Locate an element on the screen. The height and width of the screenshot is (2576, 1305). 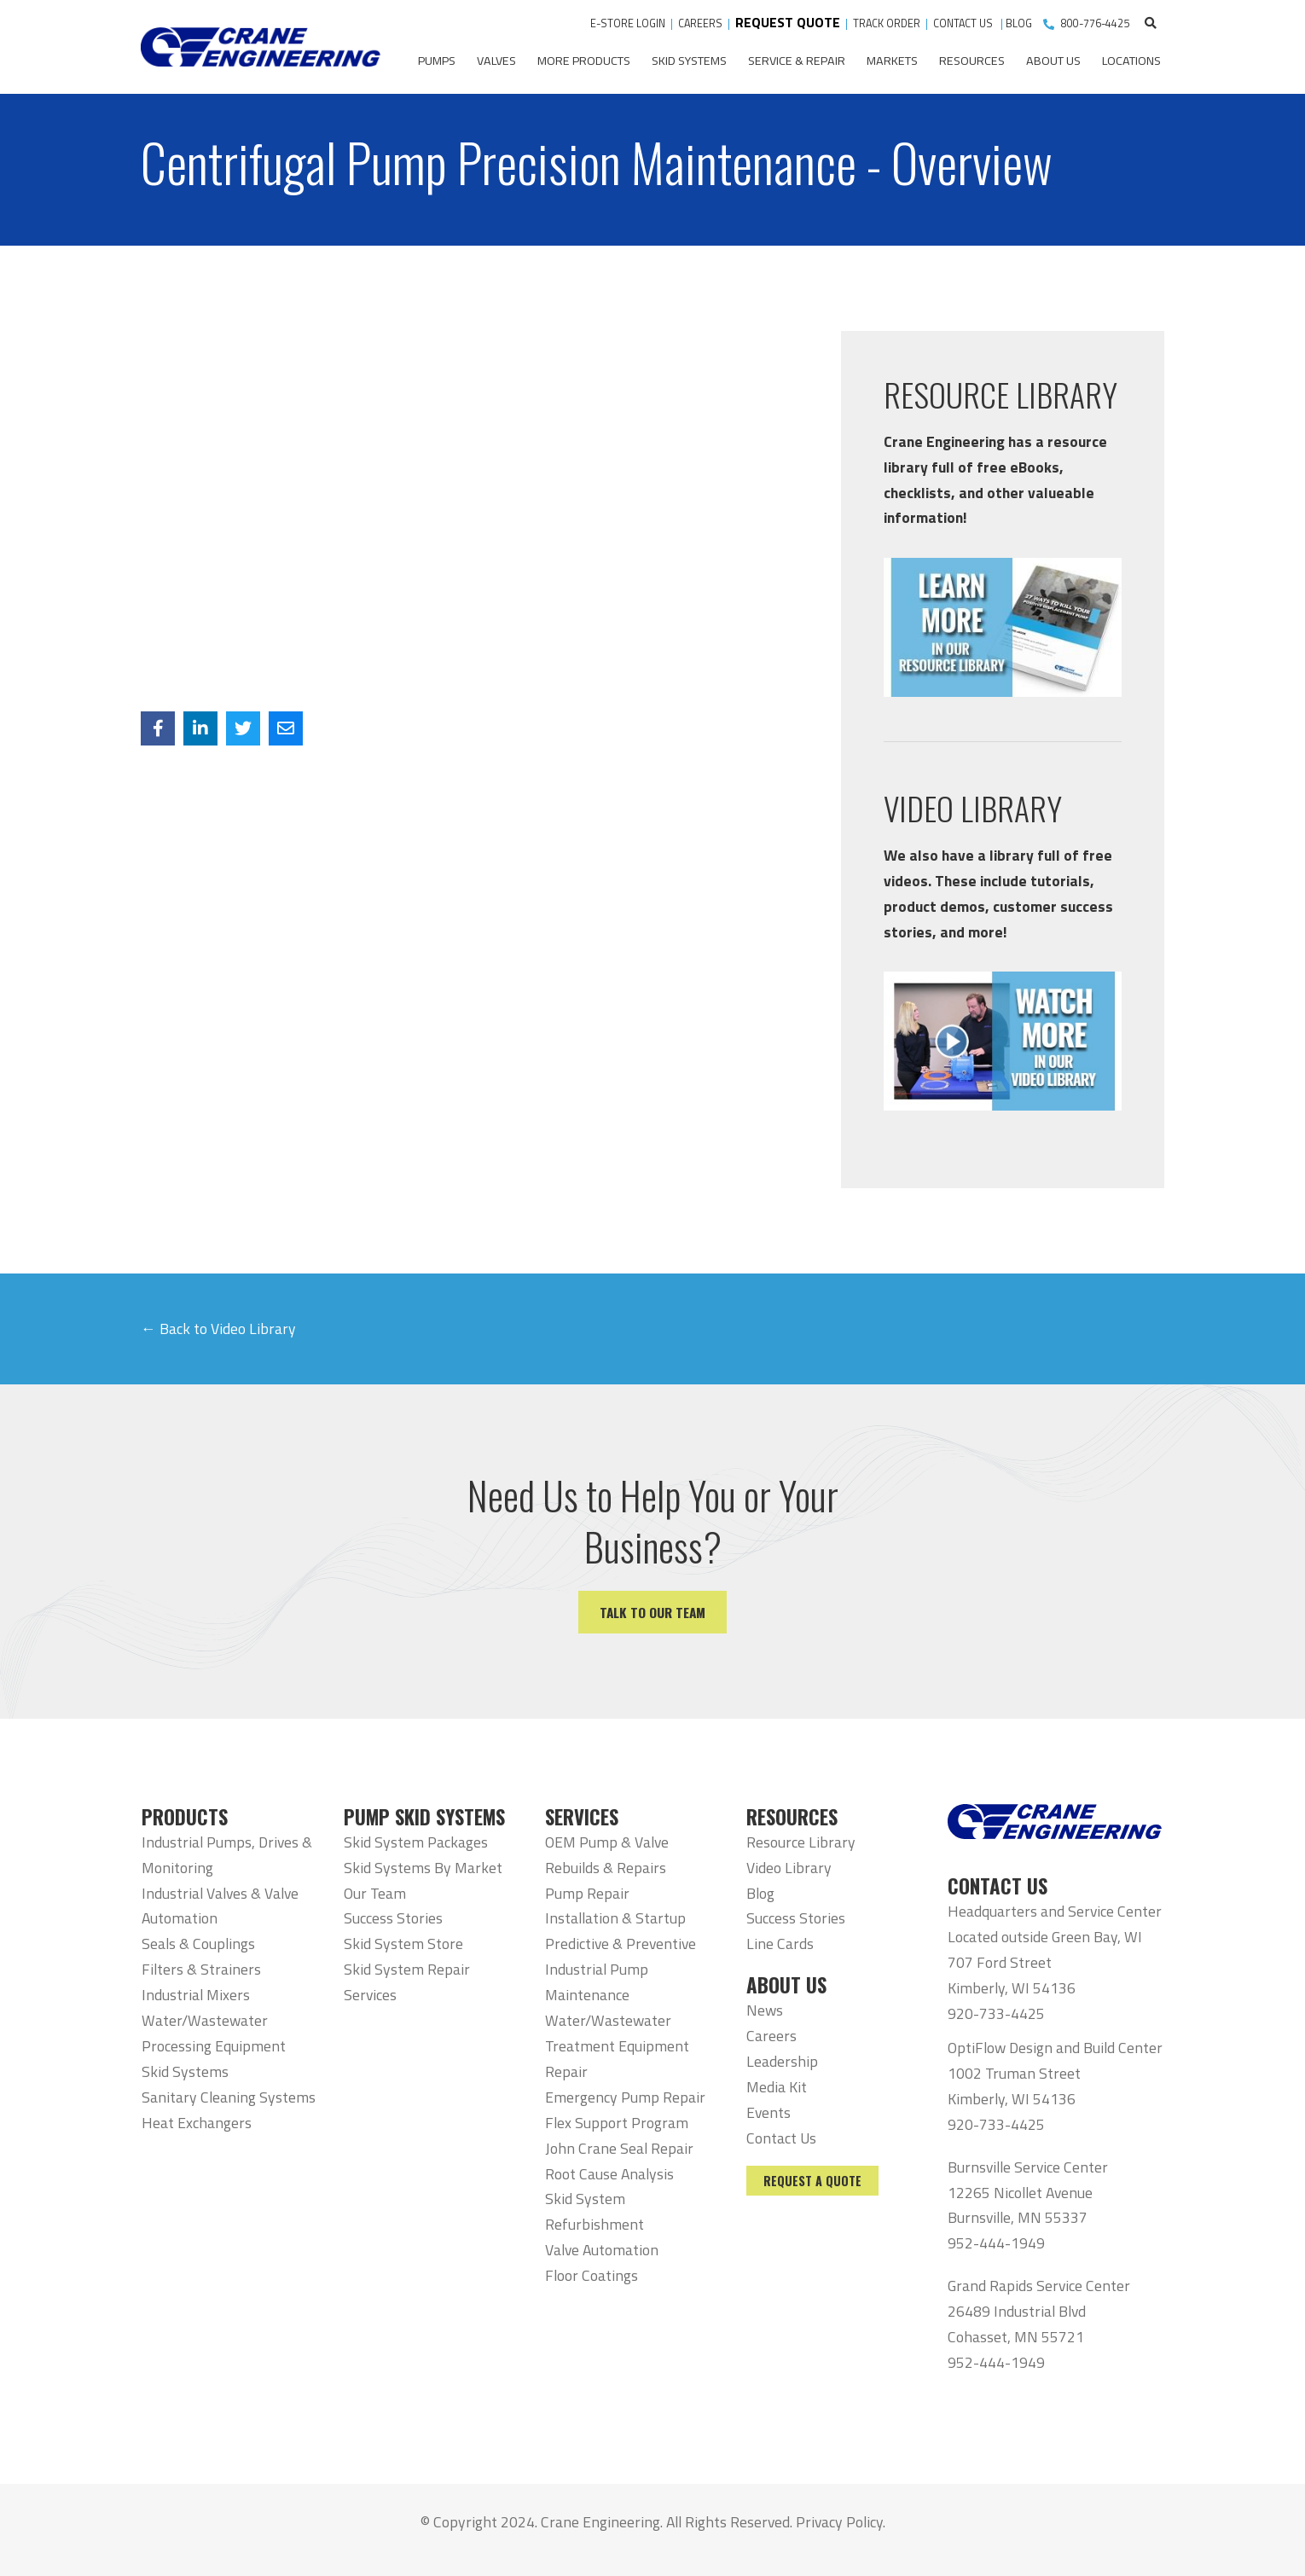
SERVICES is located at coordinates (581, 1816).